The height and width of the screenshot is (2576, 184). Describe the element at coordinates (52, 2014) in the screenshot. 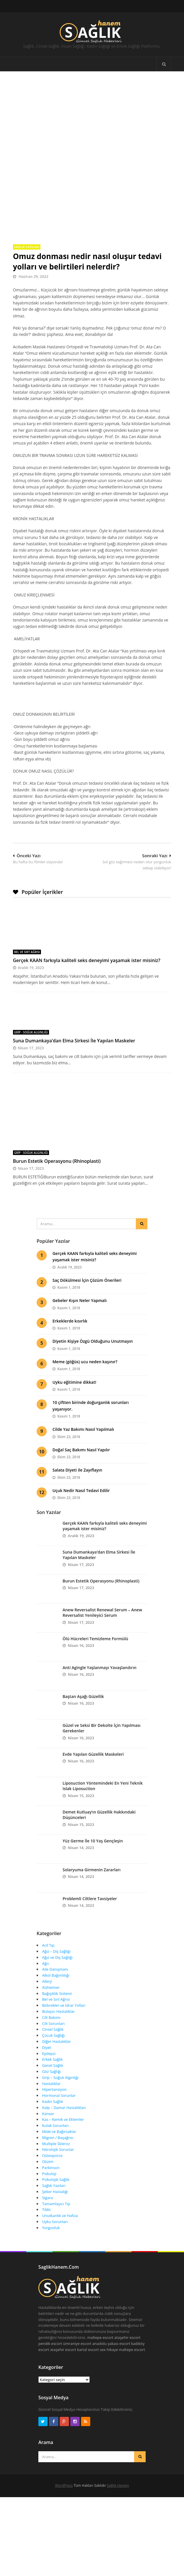

I see `Cinsel Sağlık` at that location.